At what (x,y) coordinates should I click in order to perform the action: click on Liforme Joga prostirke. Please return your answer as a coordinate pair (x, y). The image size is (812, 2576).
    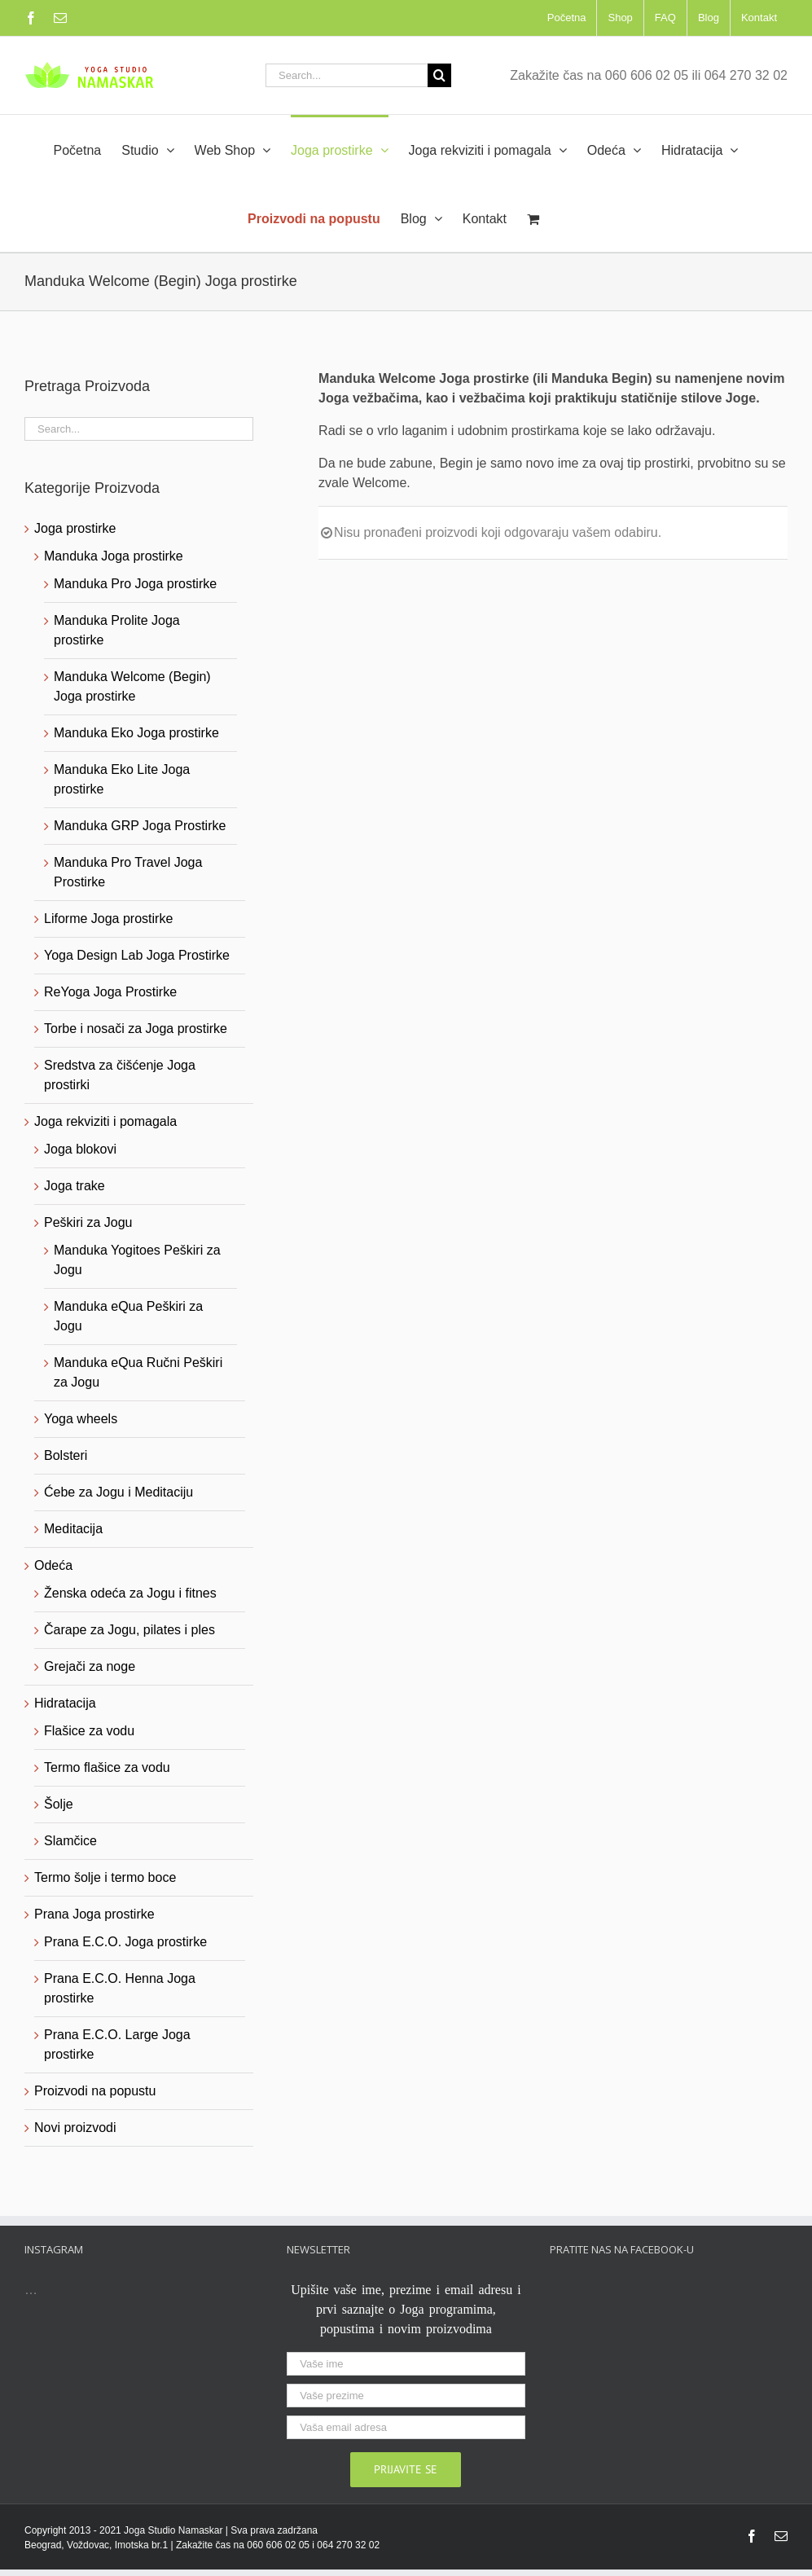
    Looking at the image, I should click on (108, 918).